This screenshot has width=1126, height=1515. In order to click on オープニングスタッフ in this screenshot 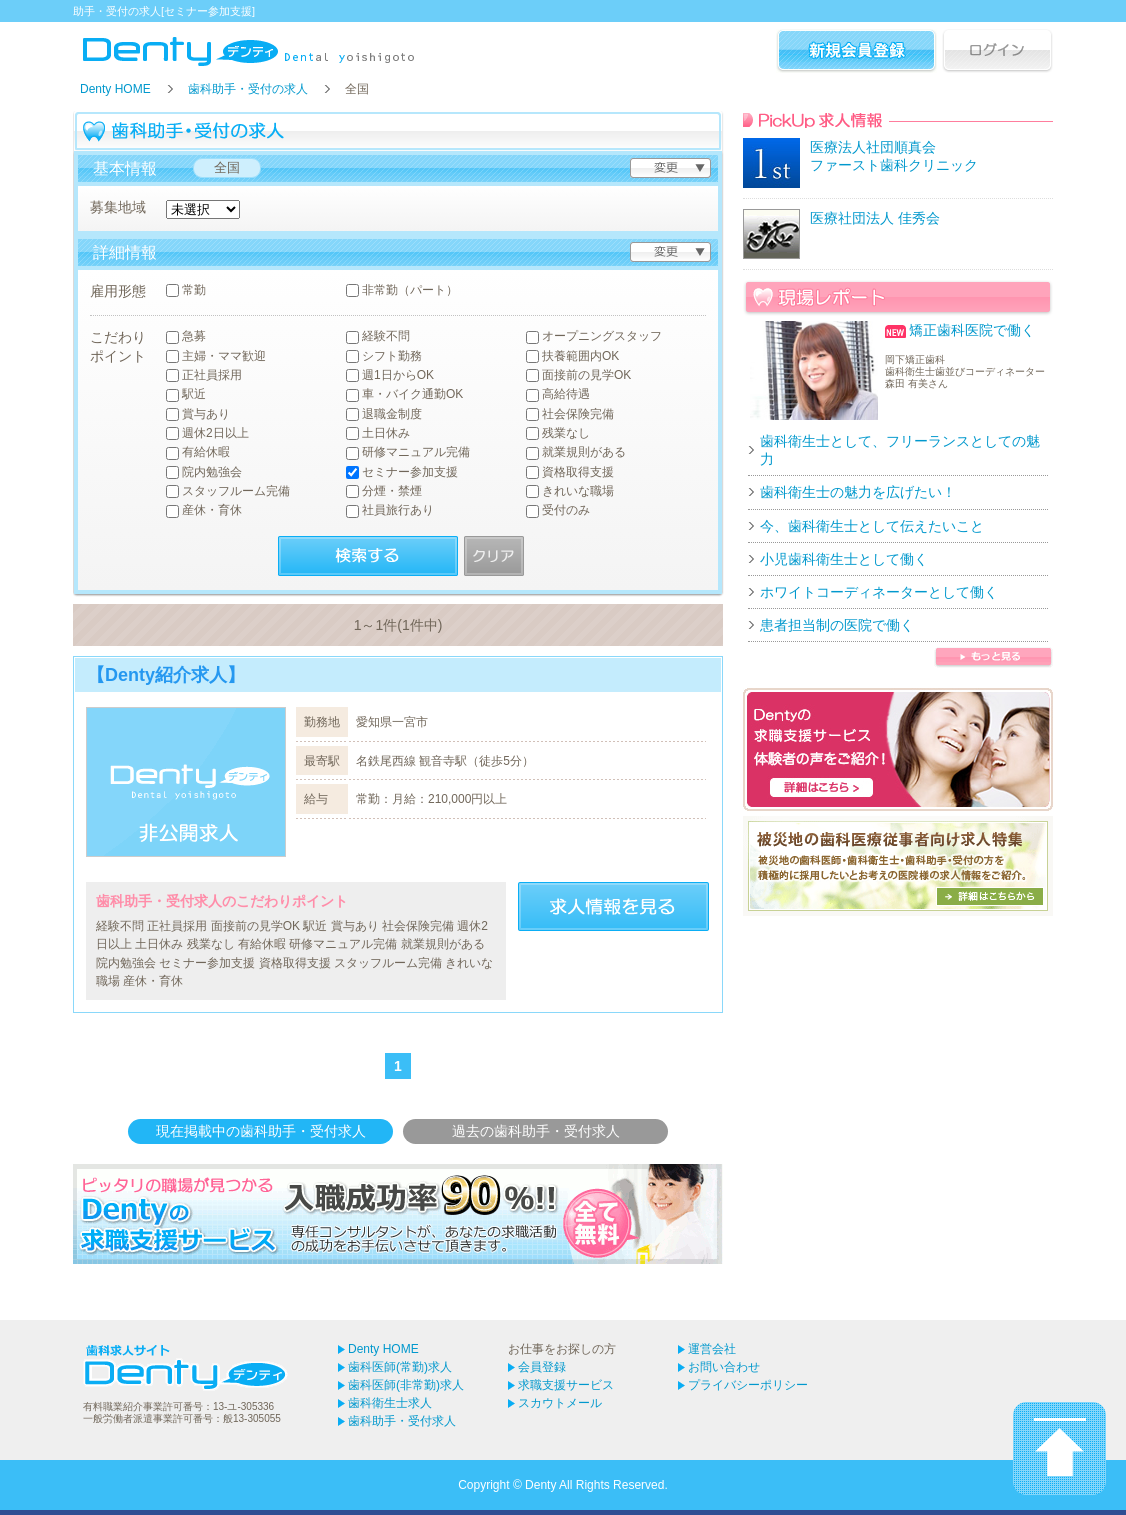, I will do `click(594, 336)`.